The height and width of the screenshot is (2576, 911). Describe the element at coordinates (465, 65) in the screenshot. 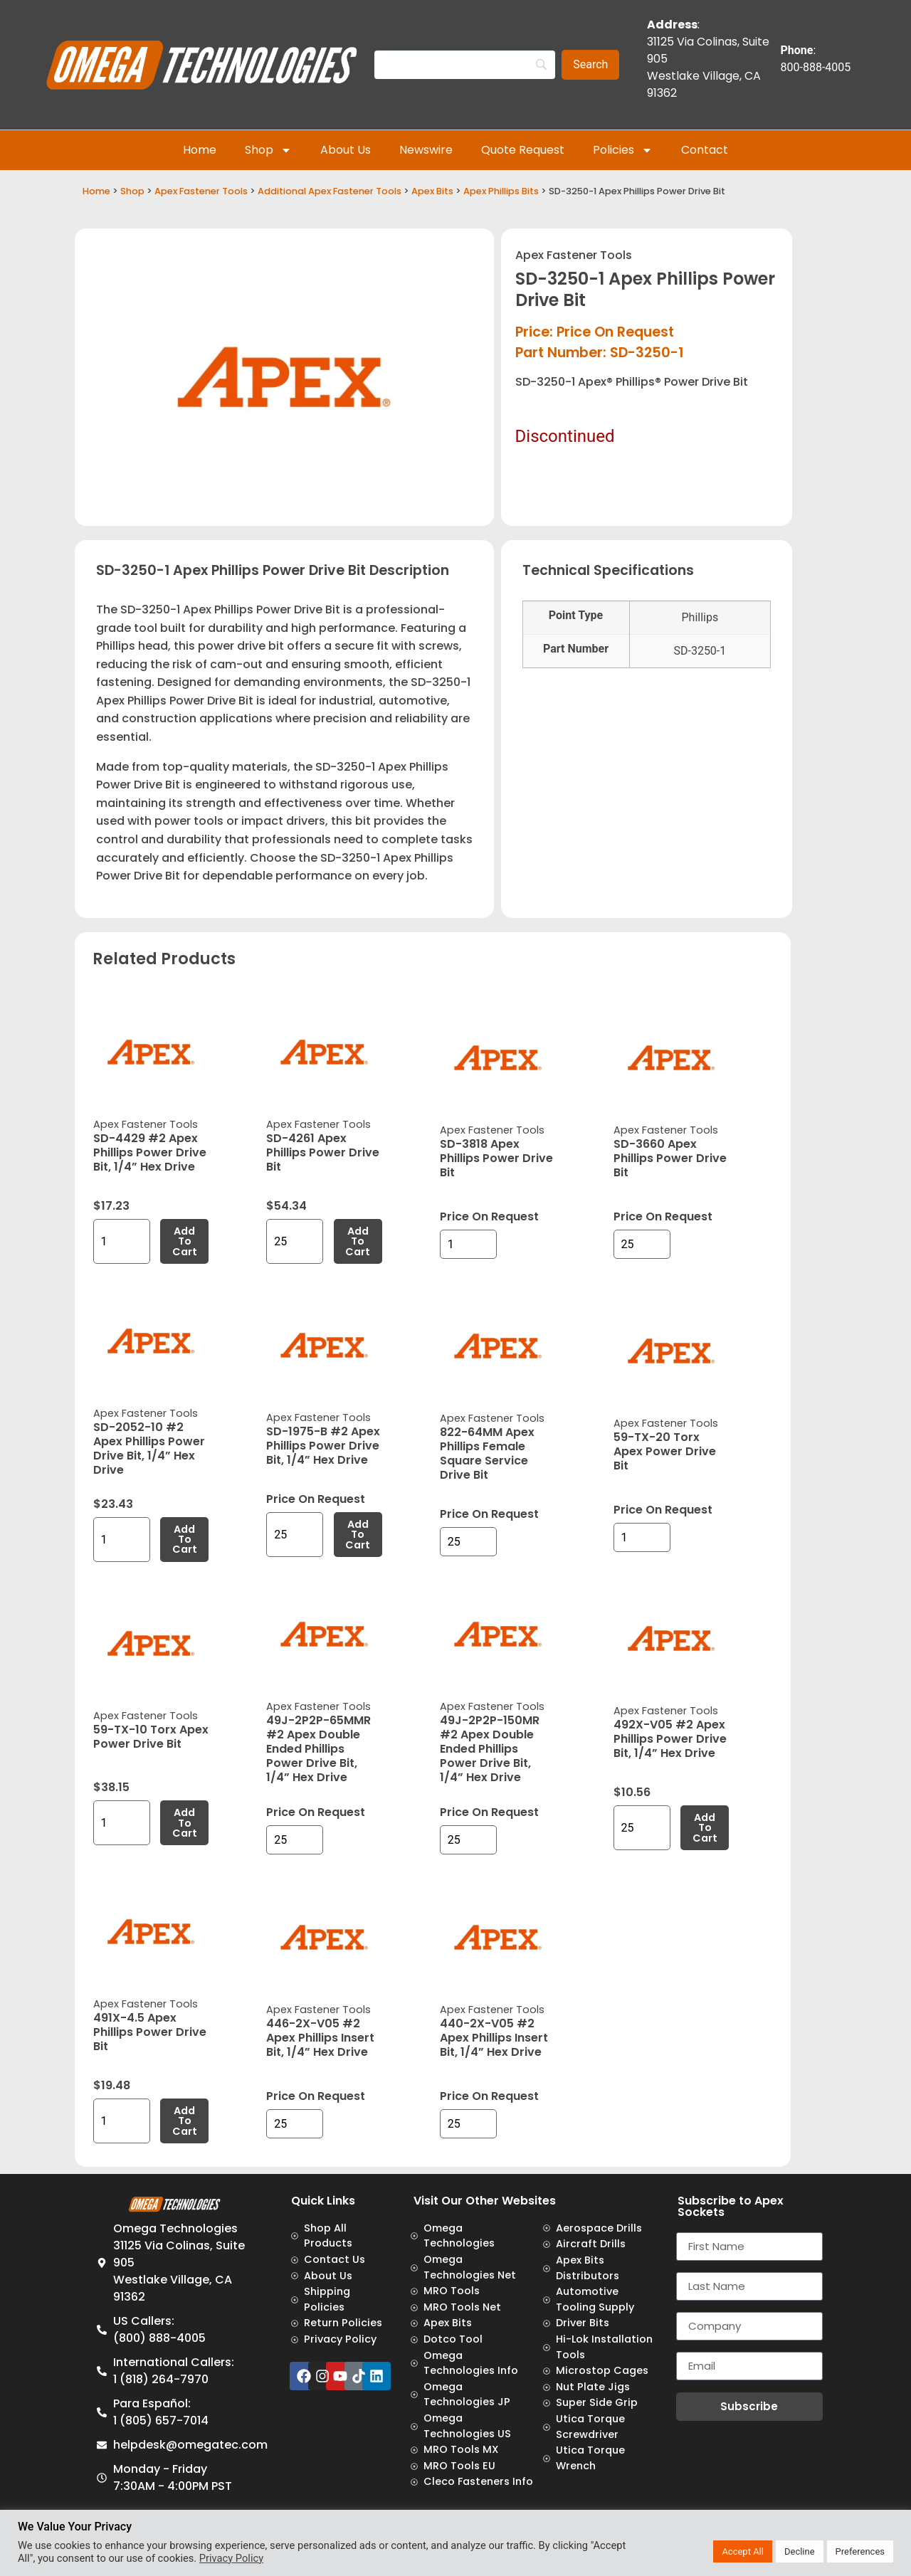

I see `[Search]` at that location.